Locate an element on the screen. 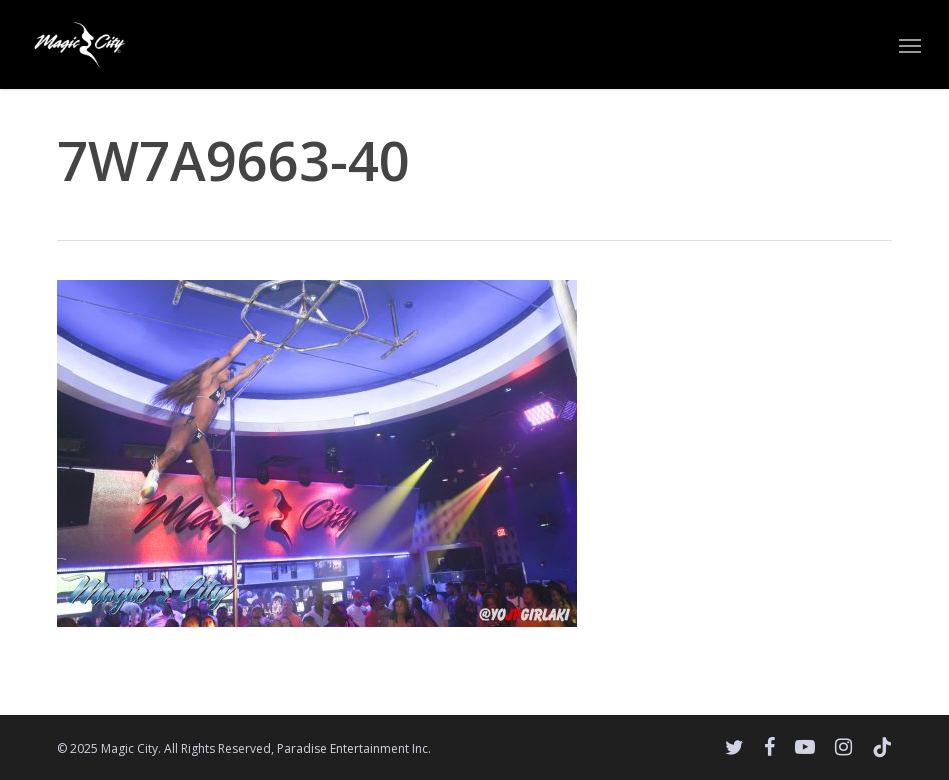 Image resolution: width=949 pixels, height=780 pixels. [button] is located at coordinates (910, 45).